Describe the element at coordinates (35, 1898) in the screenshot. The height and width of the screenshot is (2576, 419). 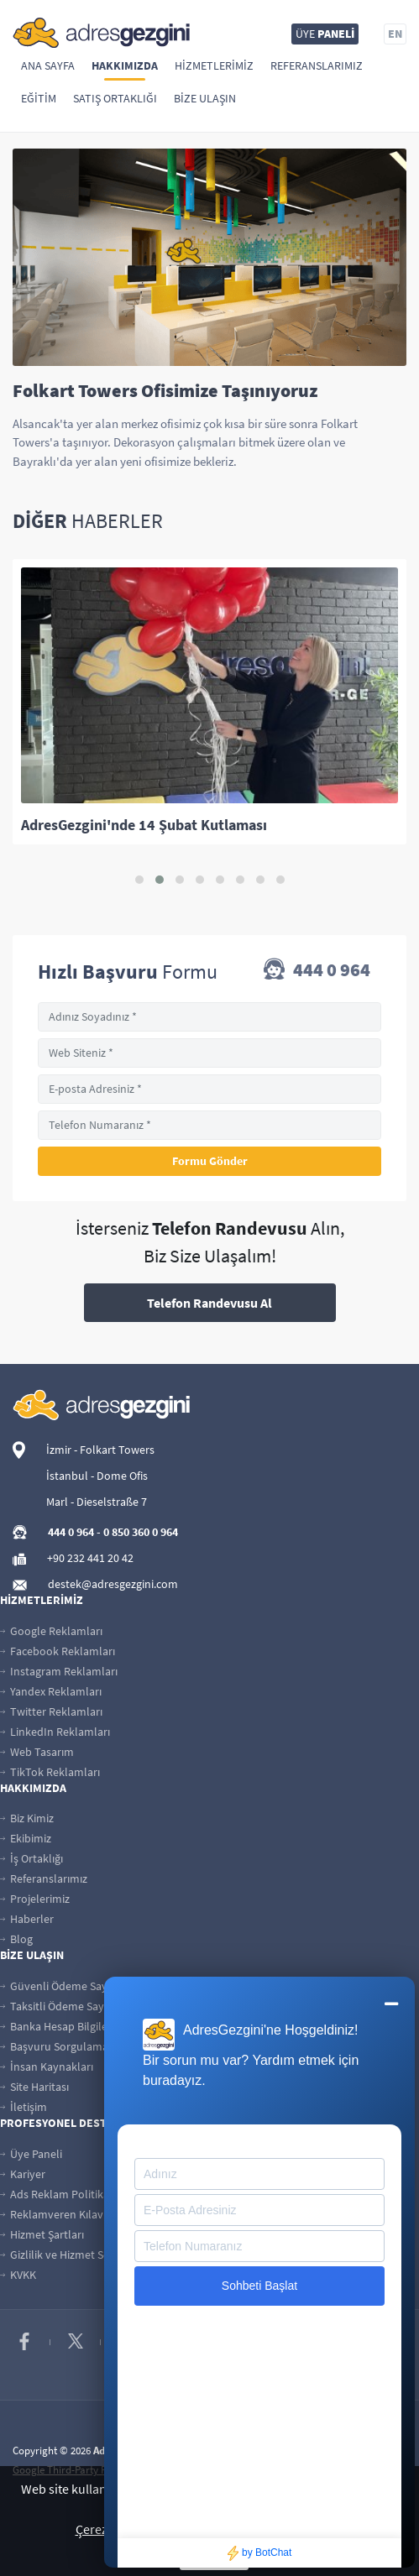
I see `Projelerimiz` at that location.